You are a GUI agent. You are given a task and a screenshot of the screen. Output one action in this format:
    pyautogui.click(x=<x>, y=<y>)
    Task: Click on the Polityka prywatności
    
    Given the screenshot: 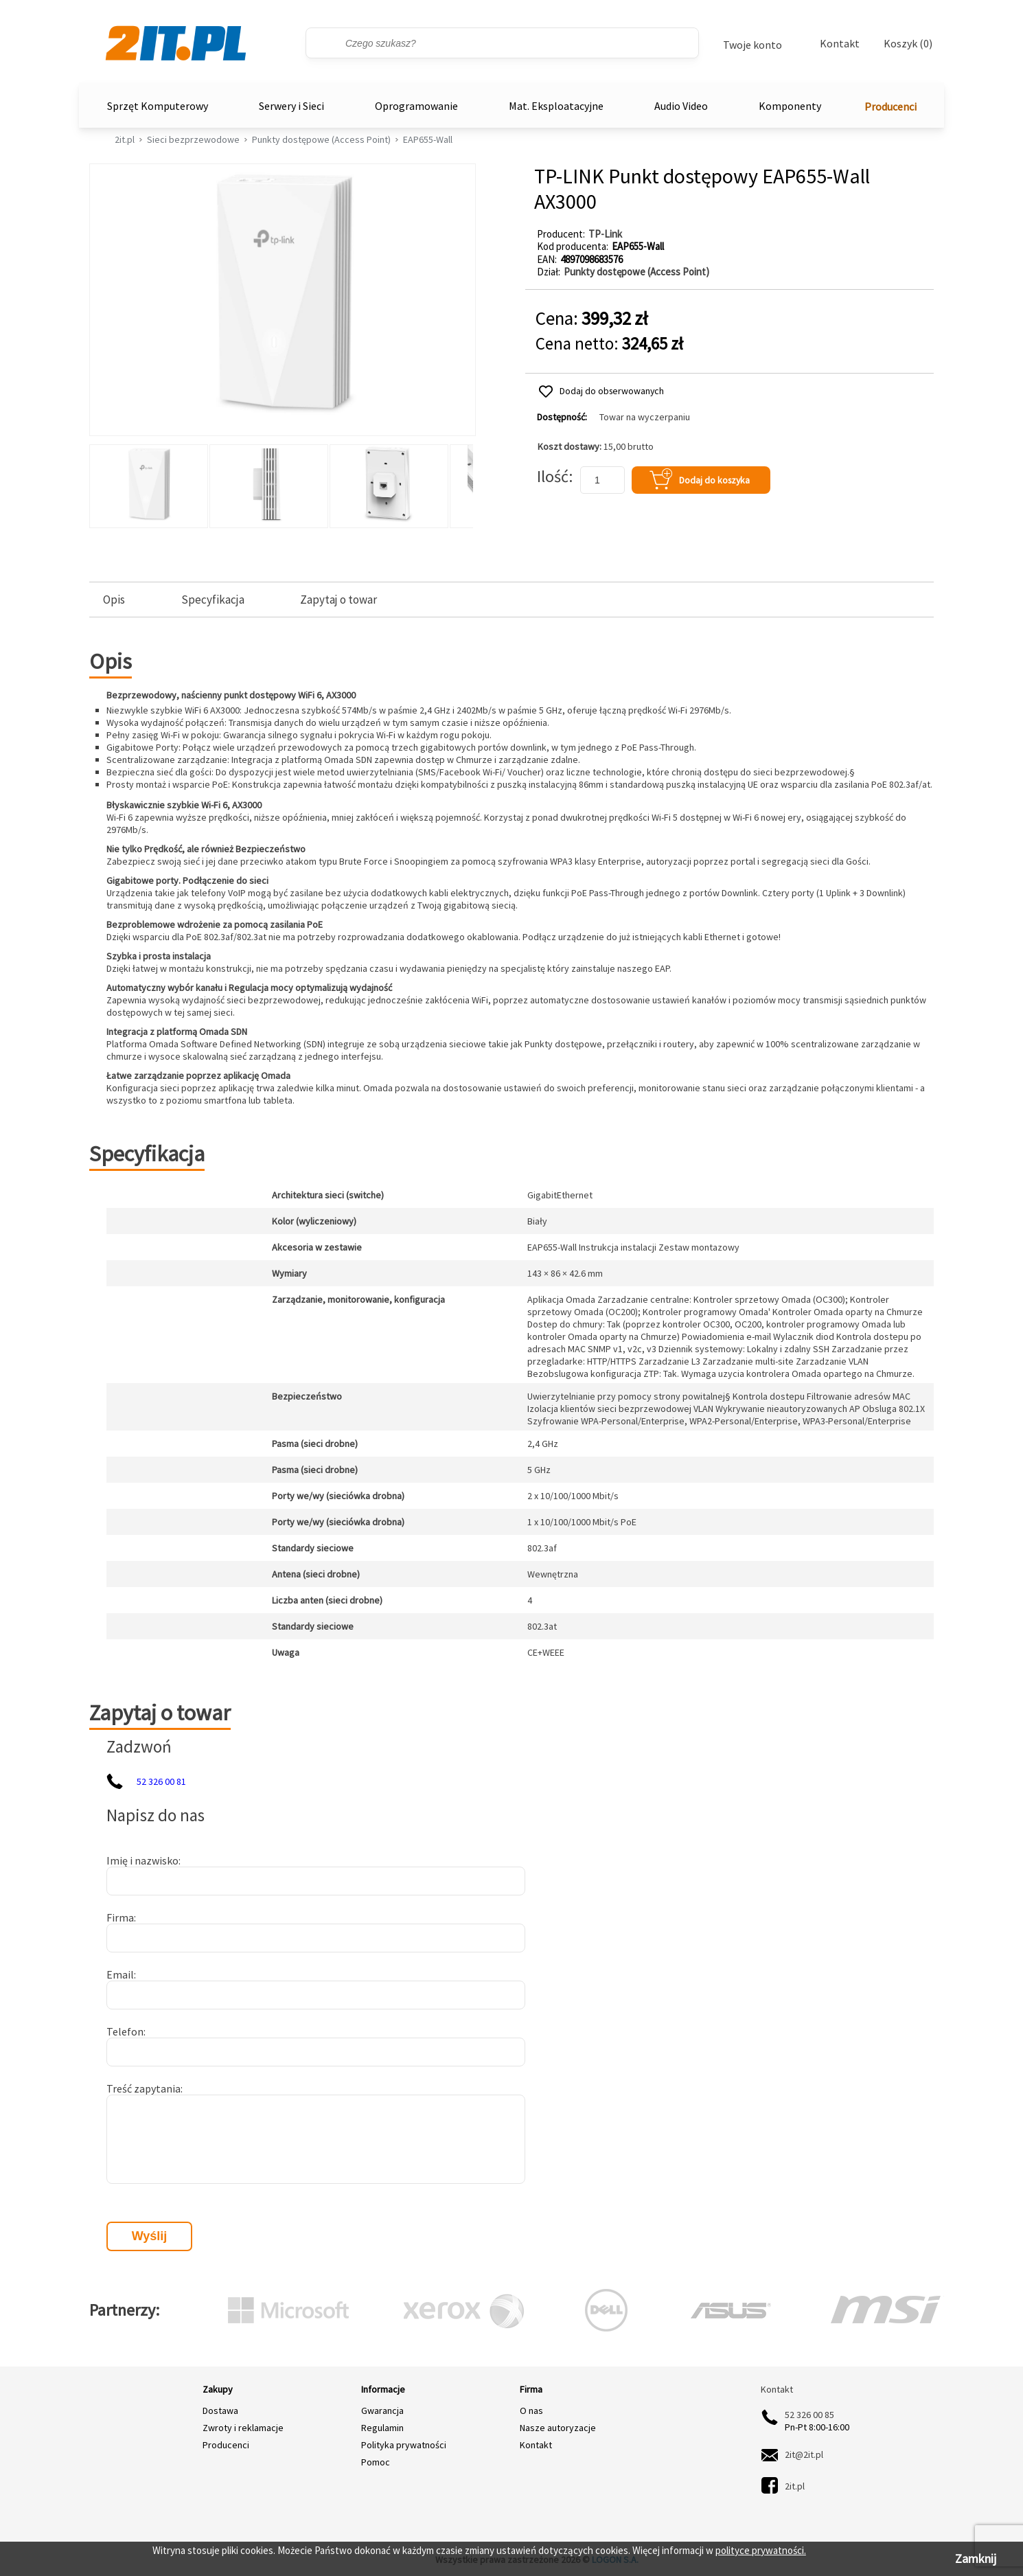 What is the action you would take?
    pyautogui.click(x=403, y=2445)
    